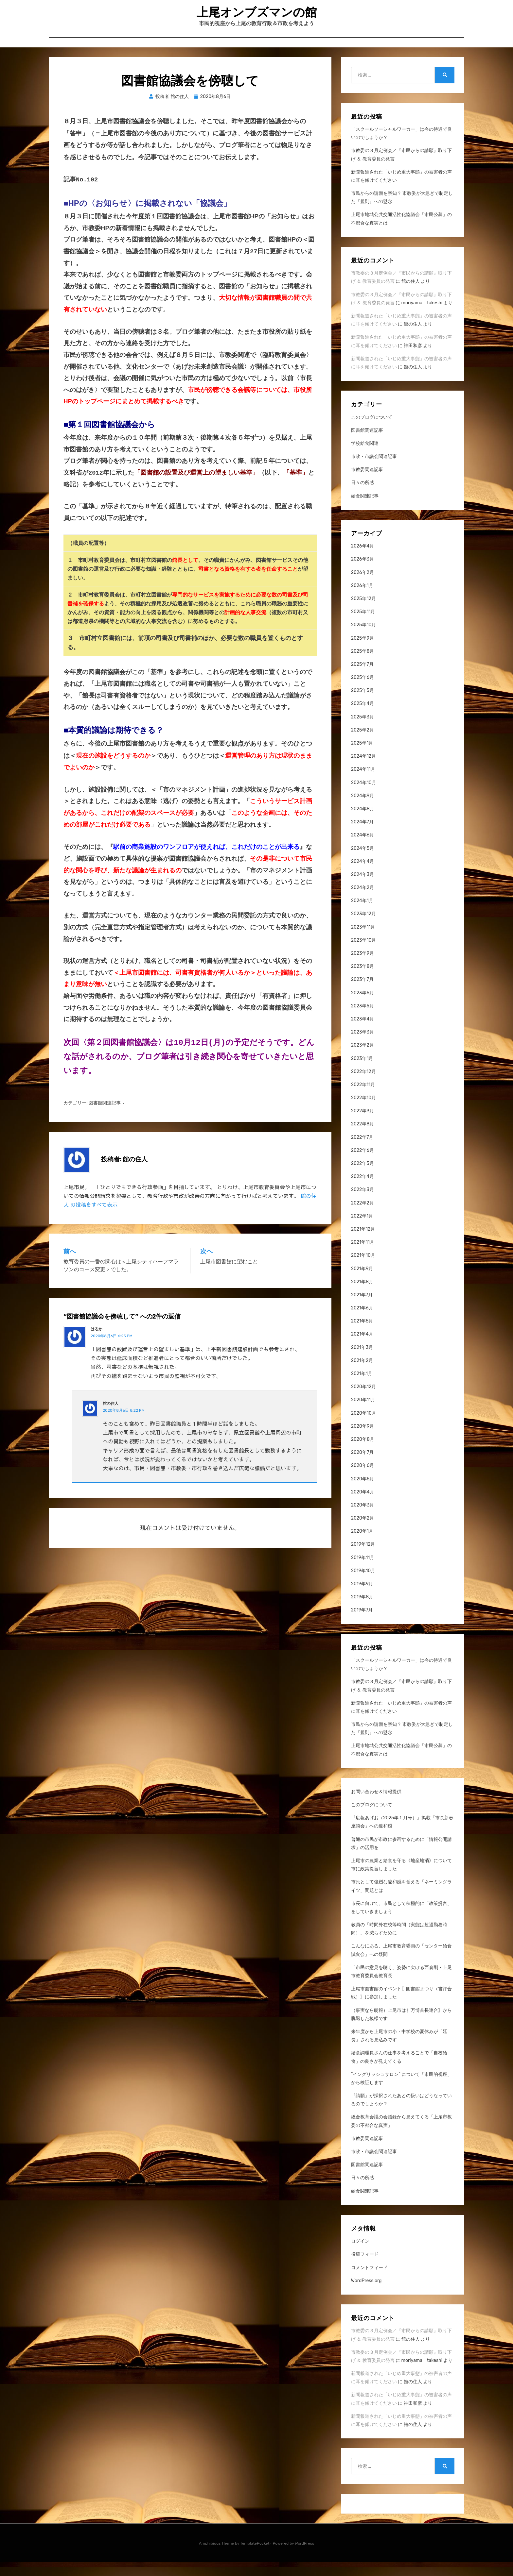  I want to click on 2024年9月, so click(362, 810).